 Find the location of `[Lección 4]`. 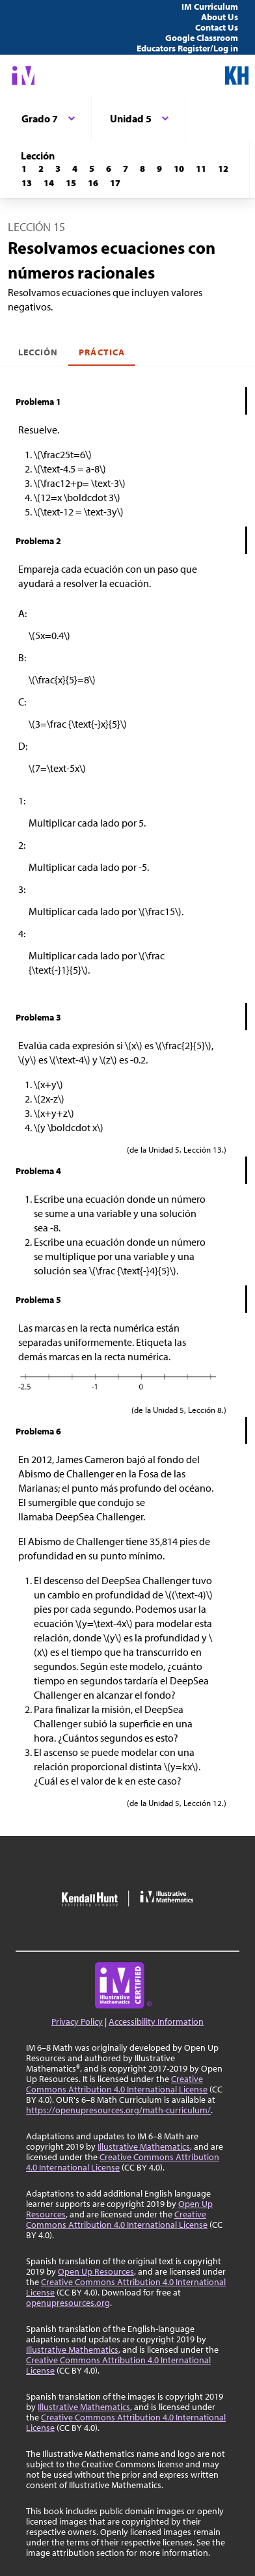

[Lección 4] is located at coordinates (74, 168).